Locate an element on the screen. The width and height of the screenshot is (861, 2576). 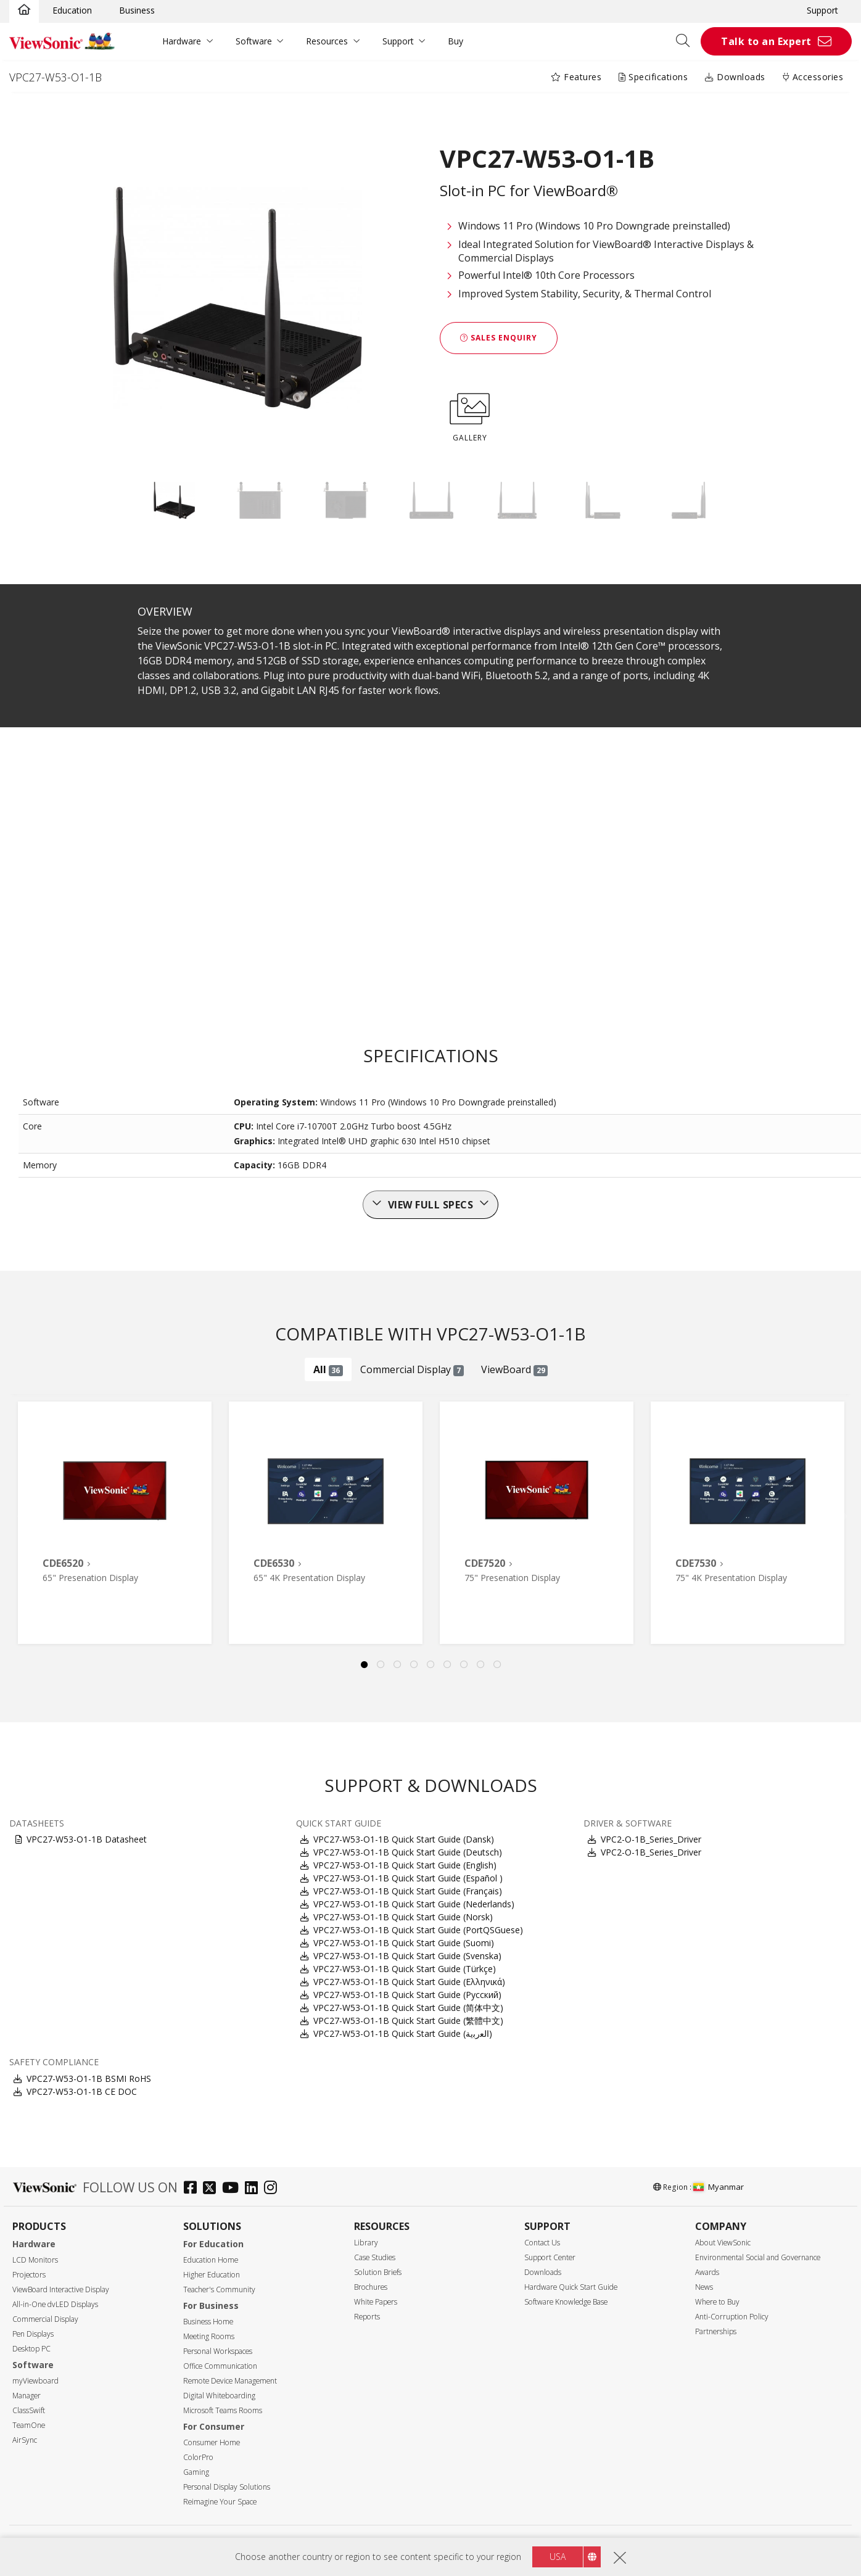
Business is located at coordinates (137, 10).